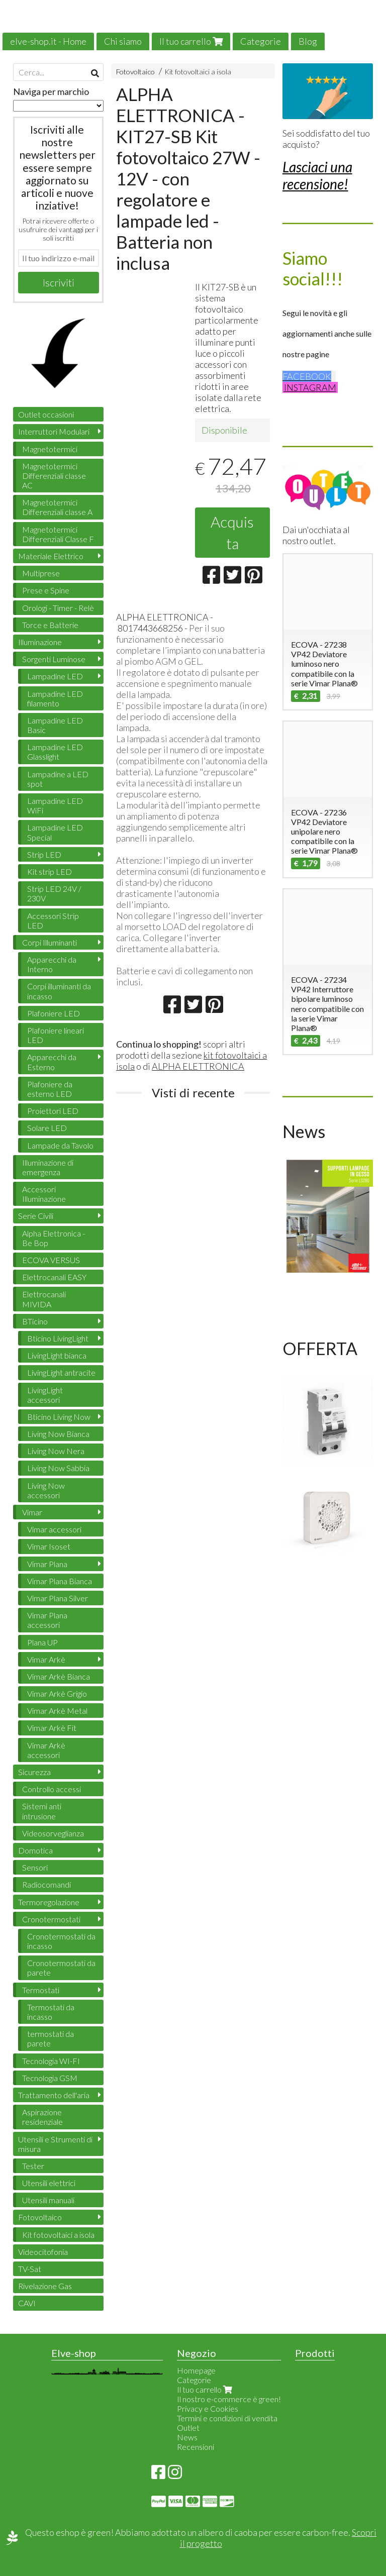 The width and height of the screenshot is (386, 2576). Describe the element at coordinates (44, 854) in the screenshot. I see `Strip LED` at that location.